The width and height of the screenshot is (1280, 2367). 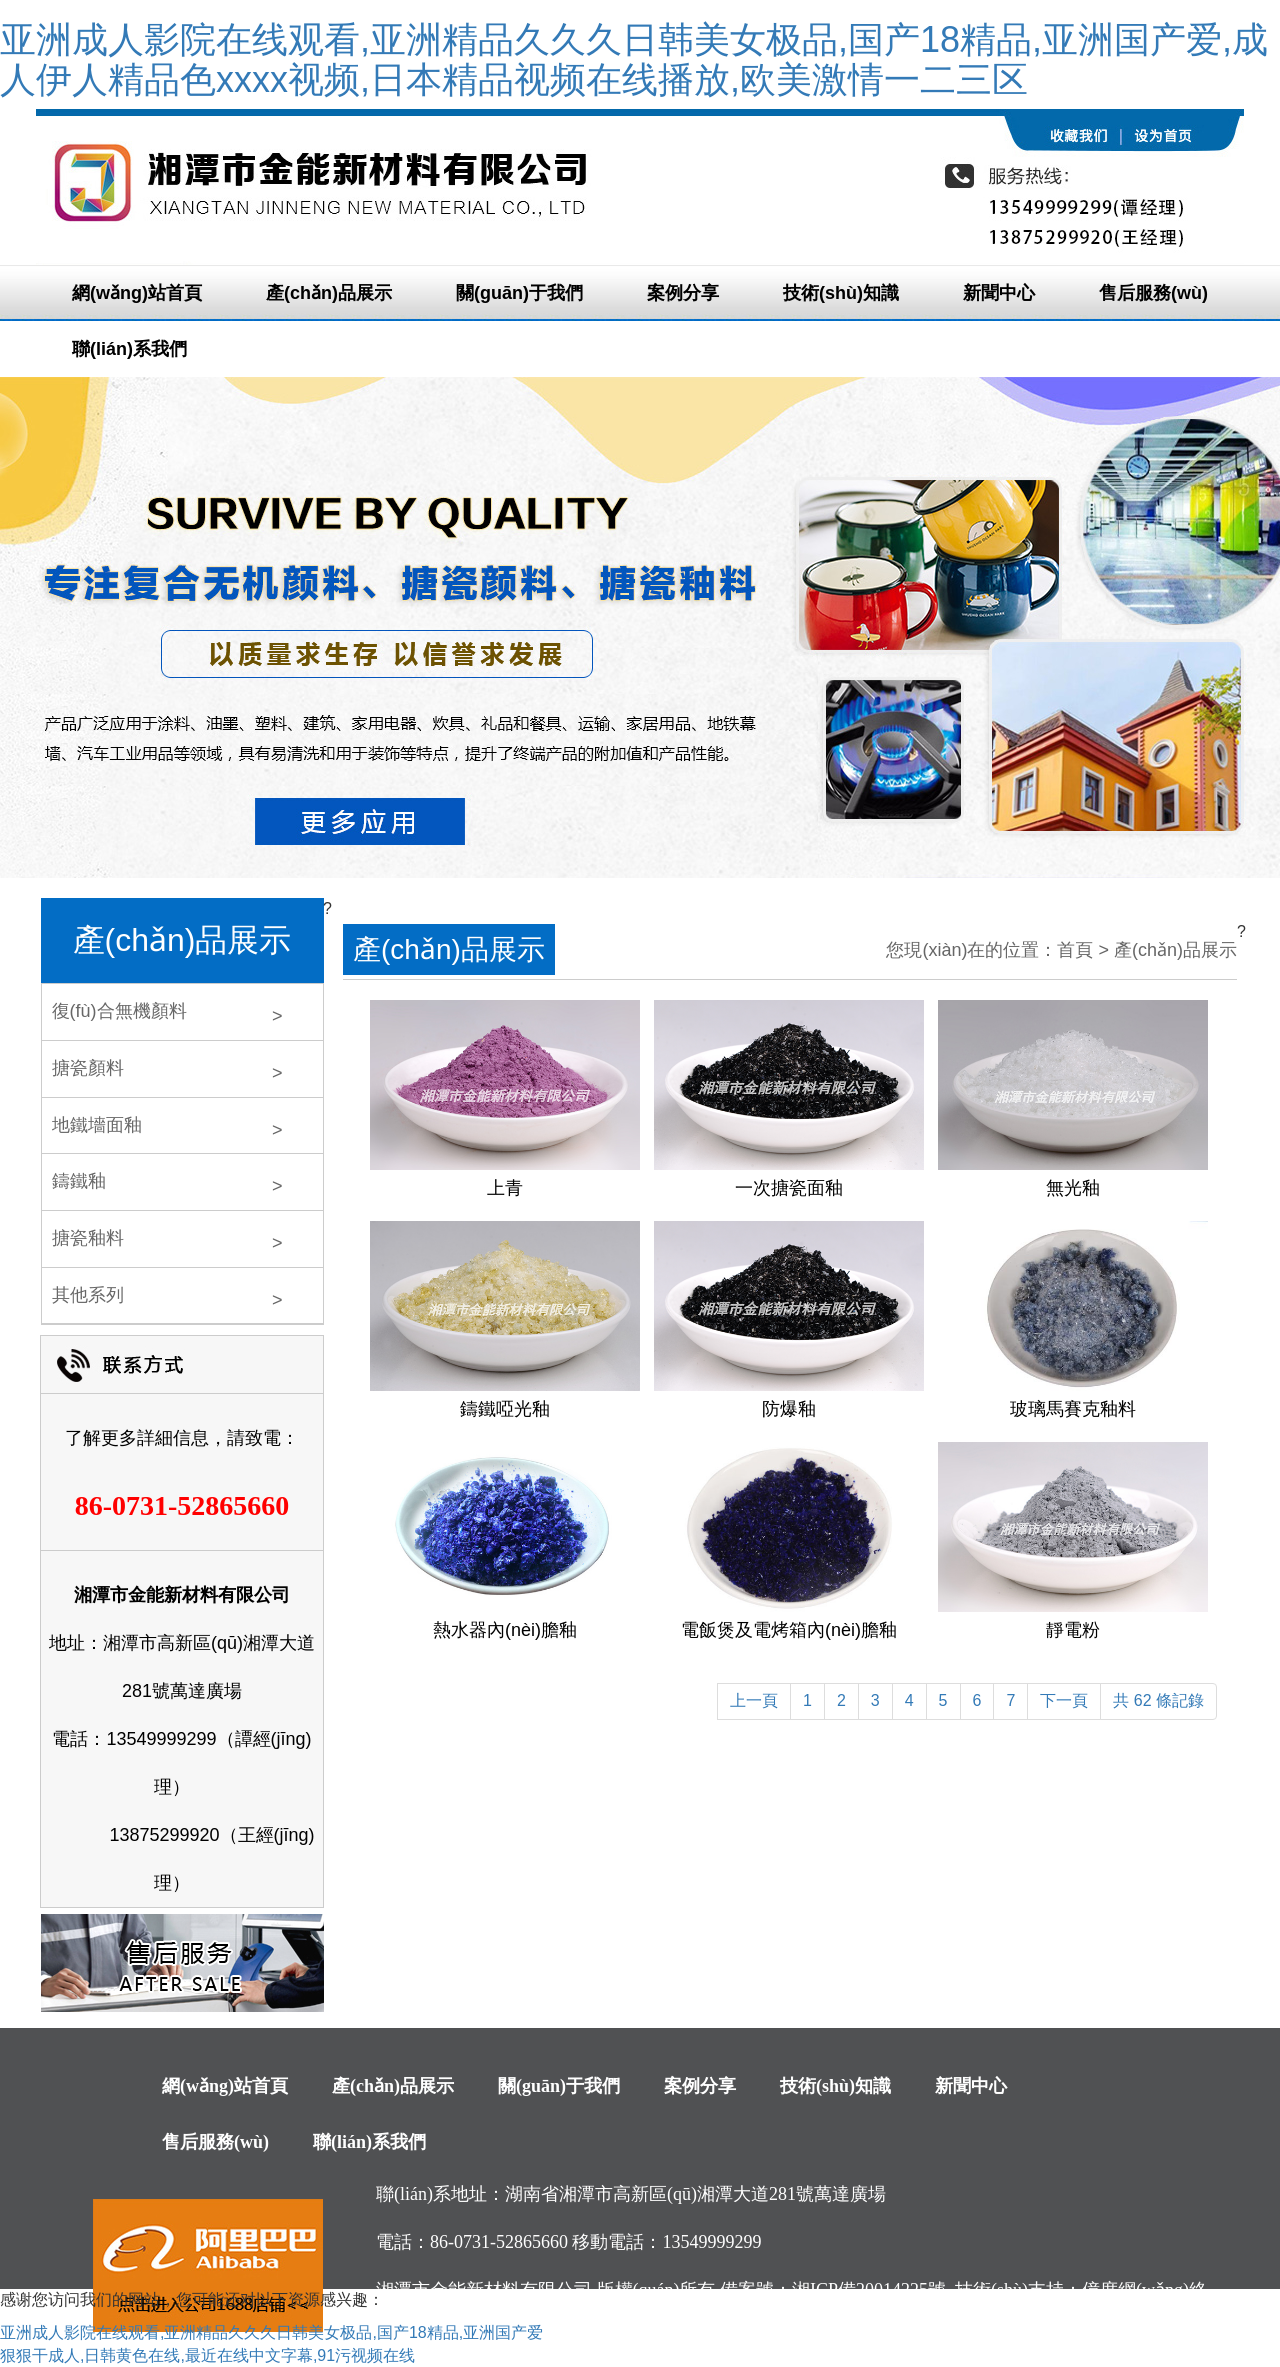 What do you see at coordinates (207, 2355) in the screenshot?
I see `狠狠干成人,日韩黄色在线,最近在线中文字幕,91污视频在线` at bounding box center [207, 2355].